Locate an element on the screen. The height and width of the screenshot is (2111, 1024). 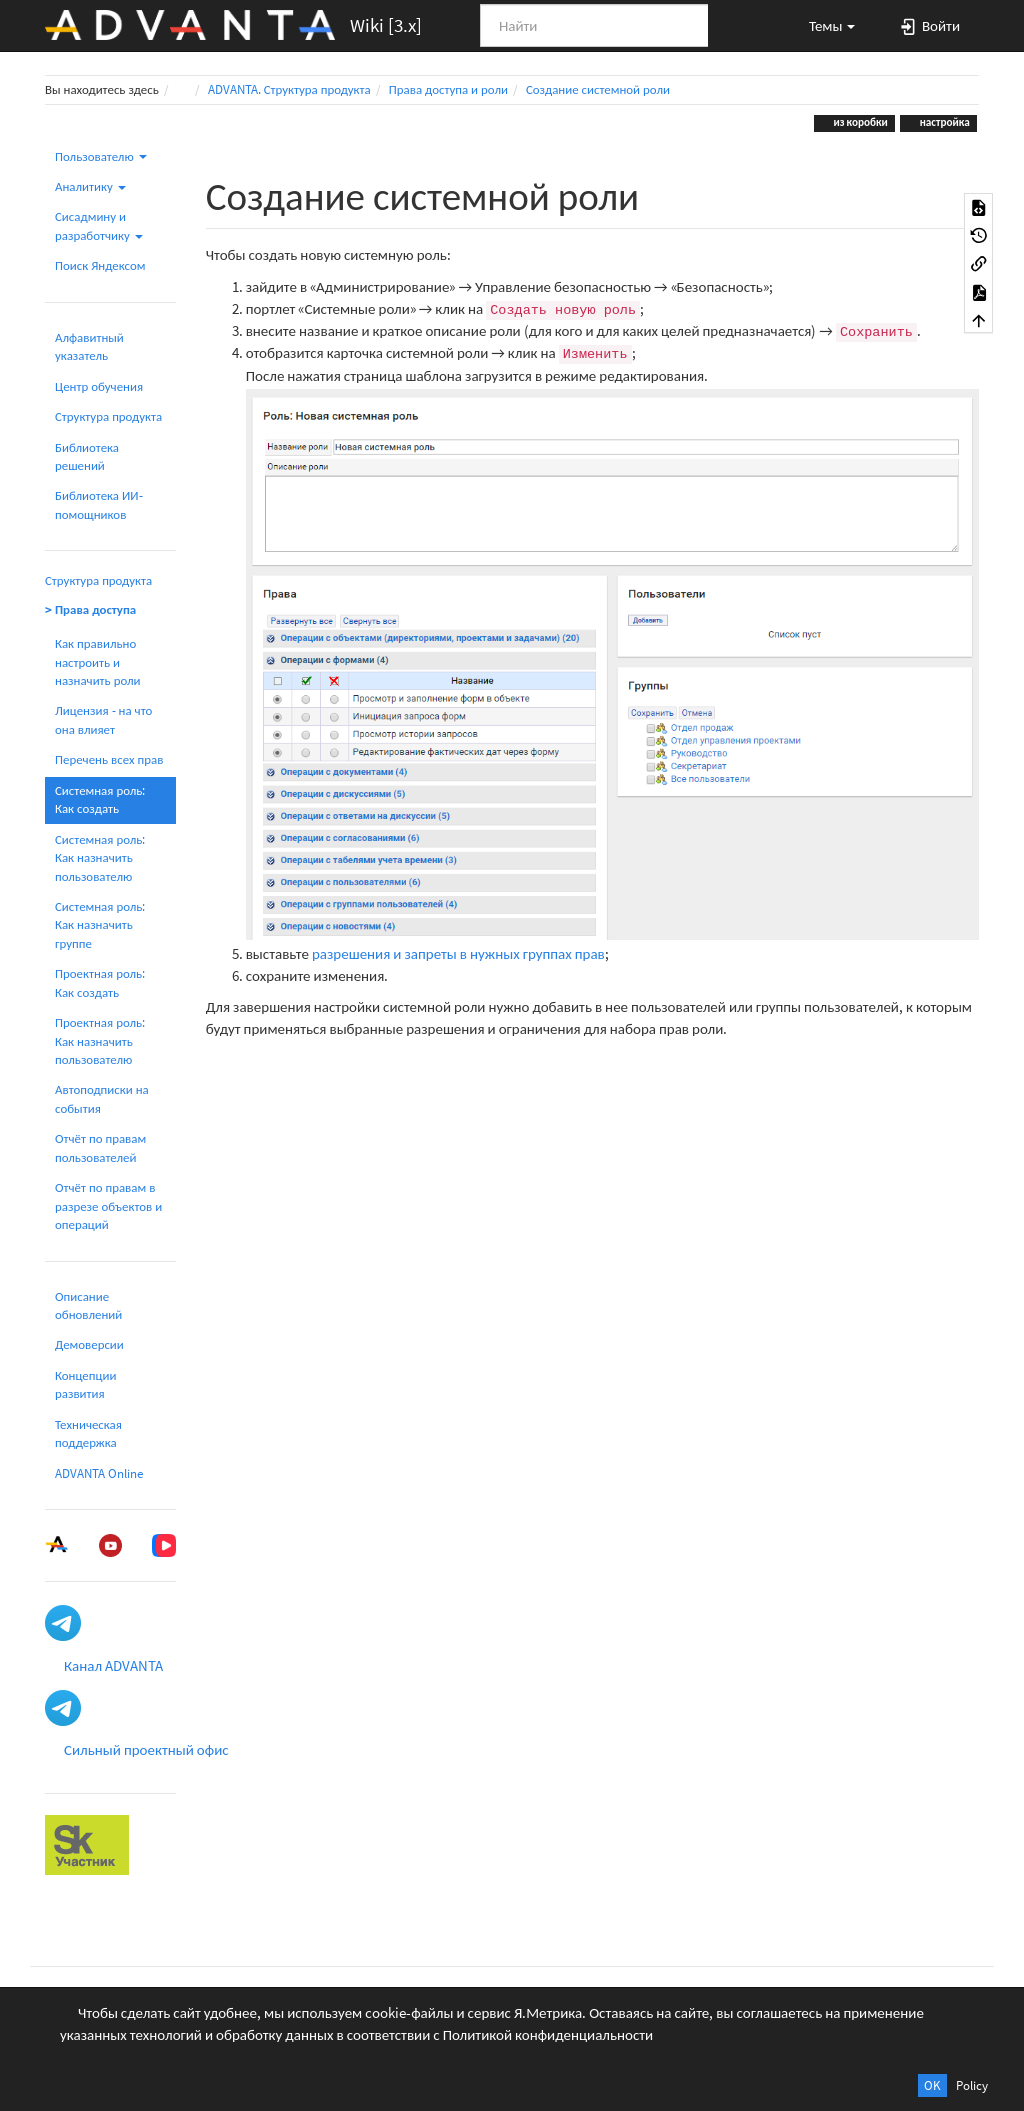
Демоверсии is located at coordinates (89, 1344).